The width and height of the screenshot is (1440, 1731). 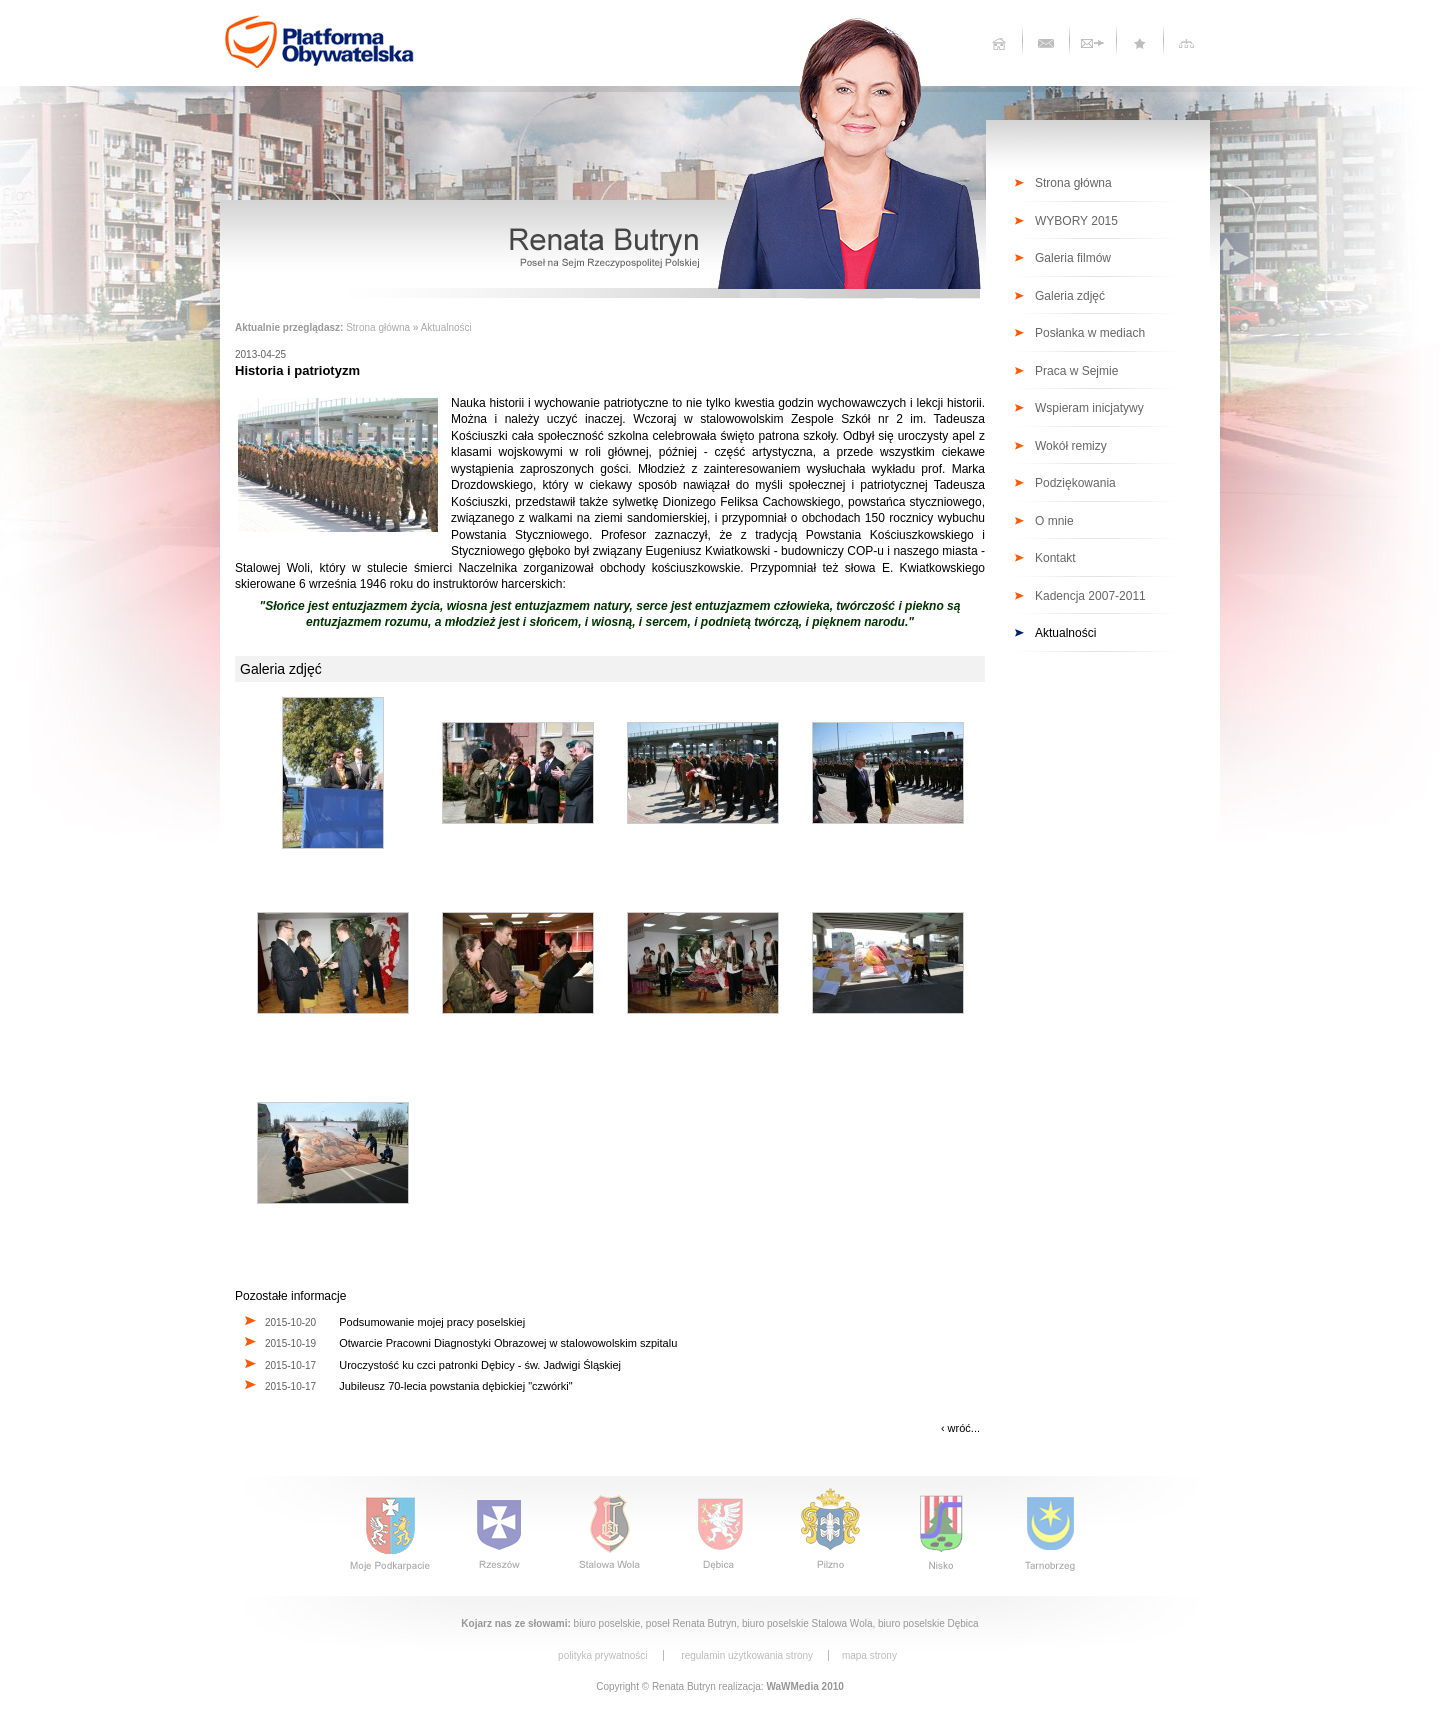 I want to click on Aktualności, so click(x=446, y=327).